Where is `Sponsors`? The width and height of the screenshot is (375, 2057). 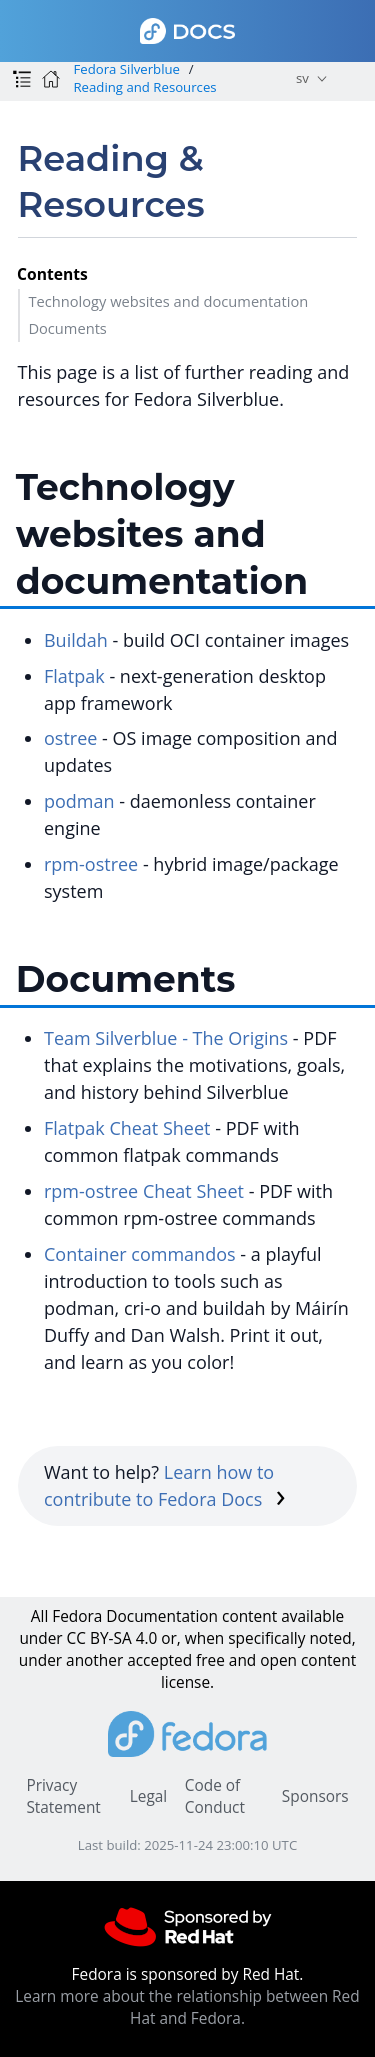
Sponsors is located at coordinates (315, 1796).